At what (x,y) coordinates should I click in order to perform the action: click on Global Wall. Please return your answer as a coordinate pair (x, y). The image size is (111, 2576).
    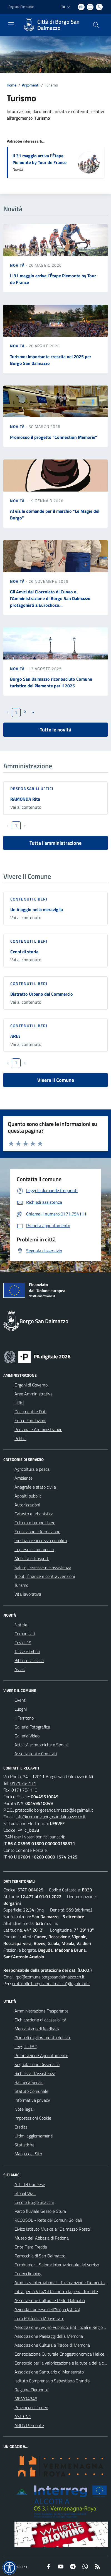
    Looking at the image, I should click on (25, 2193).